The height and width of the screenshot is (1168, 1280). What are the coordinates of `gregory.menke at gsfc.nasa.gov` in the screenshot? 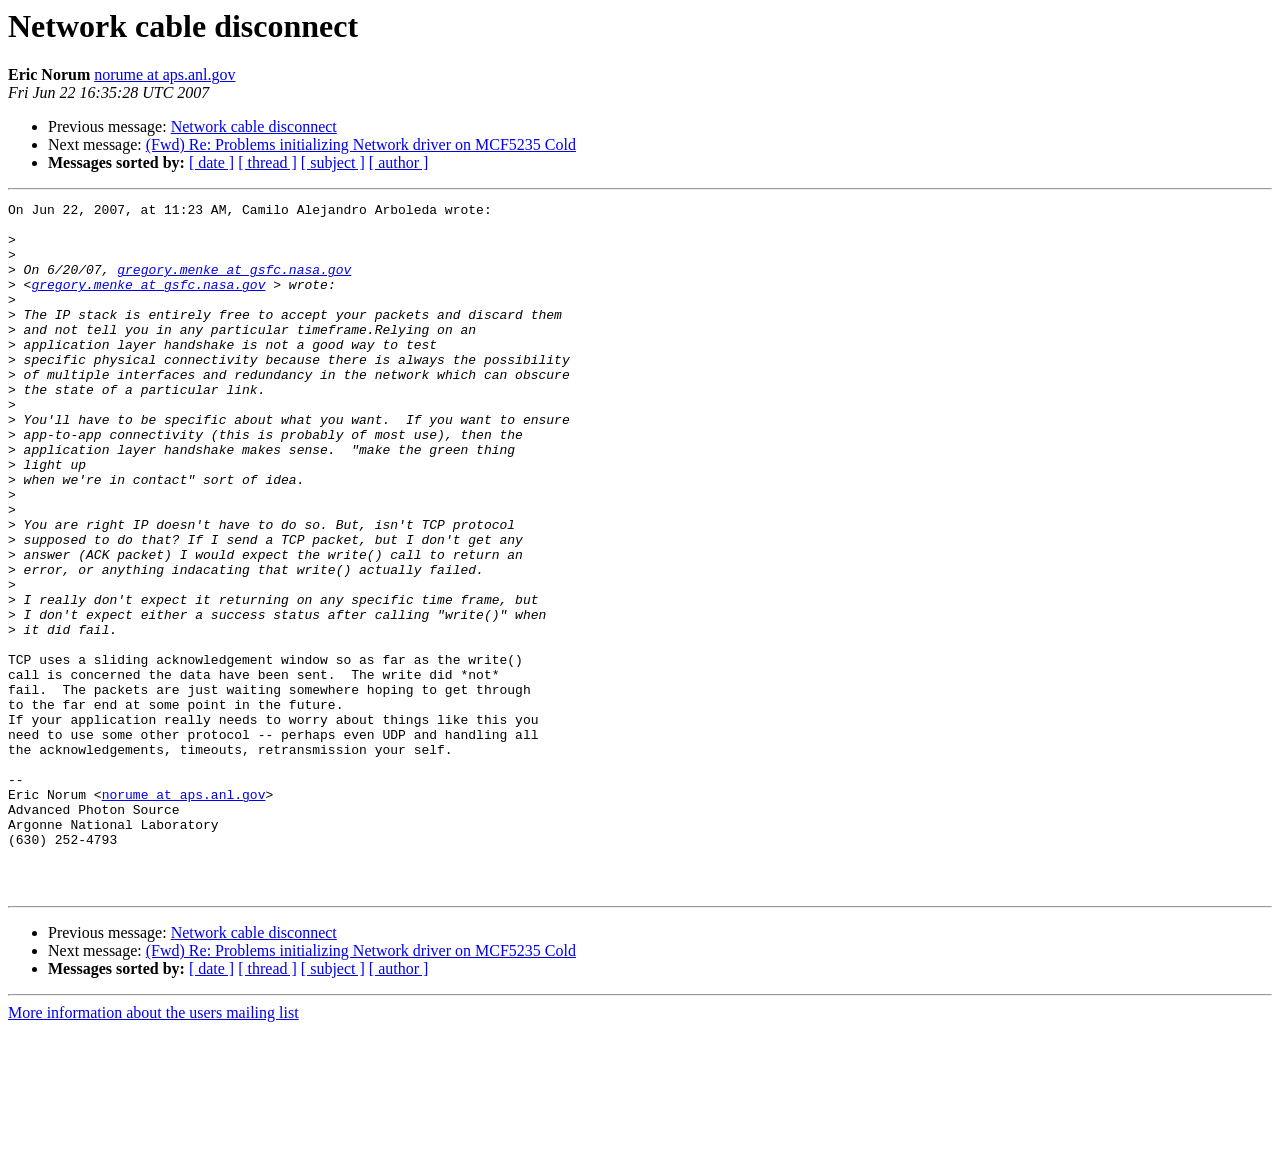 It's located at (234, 284).